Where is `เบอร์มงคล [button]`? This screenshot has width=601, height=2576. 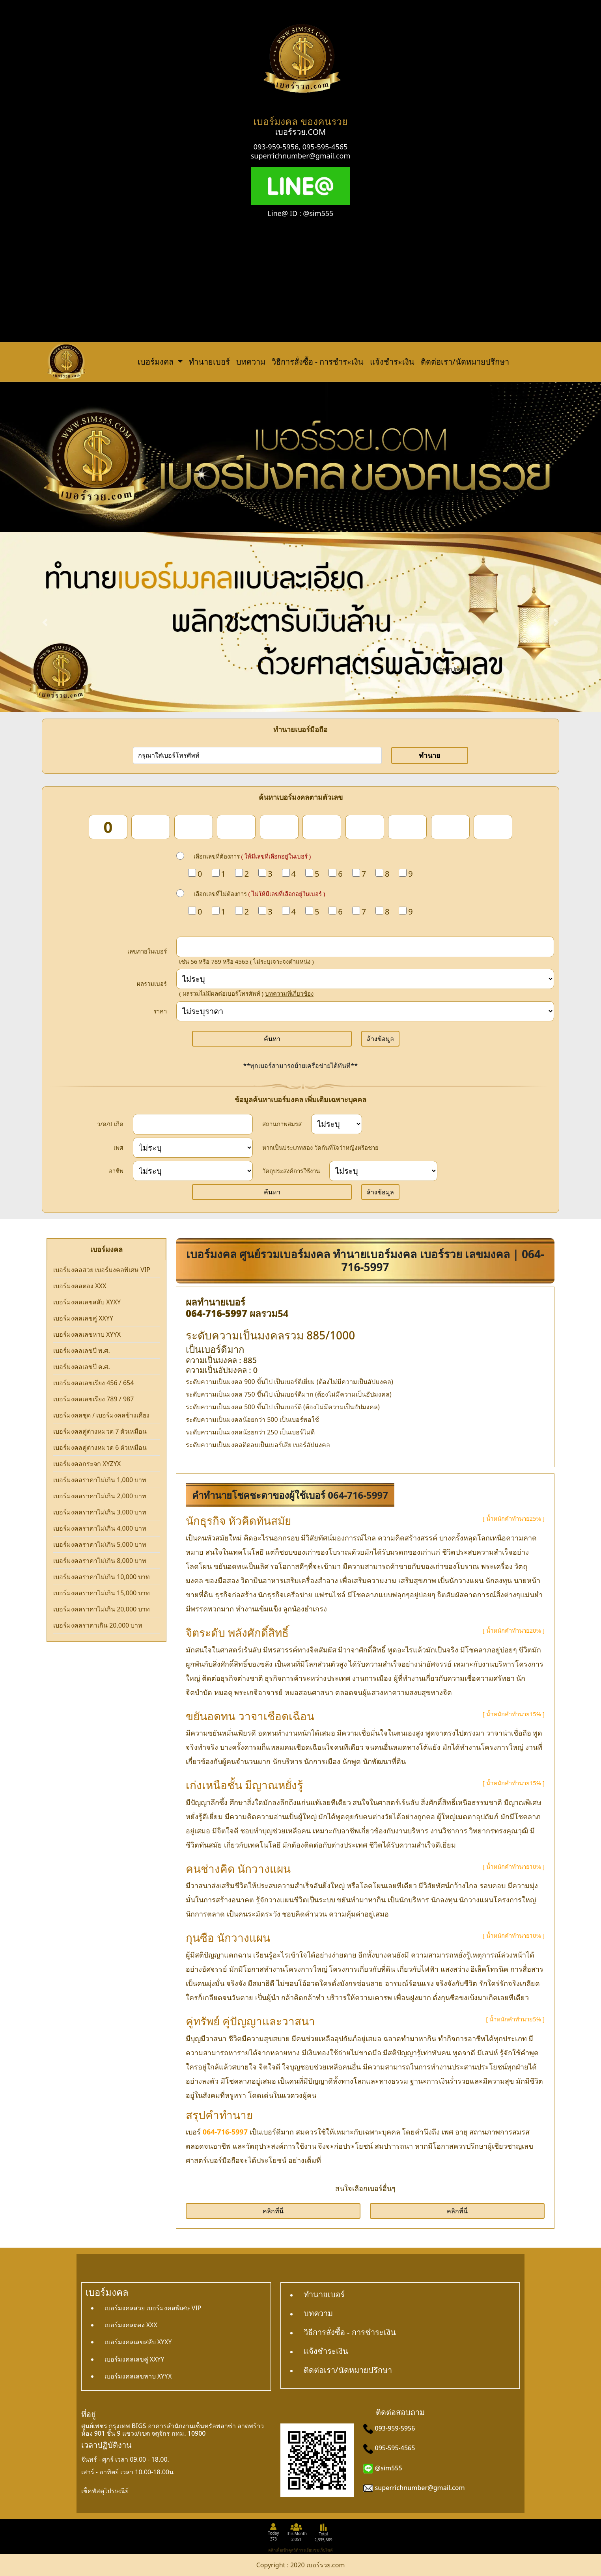
เบอร์มงคล [button] is located at coordinates (156, 361).